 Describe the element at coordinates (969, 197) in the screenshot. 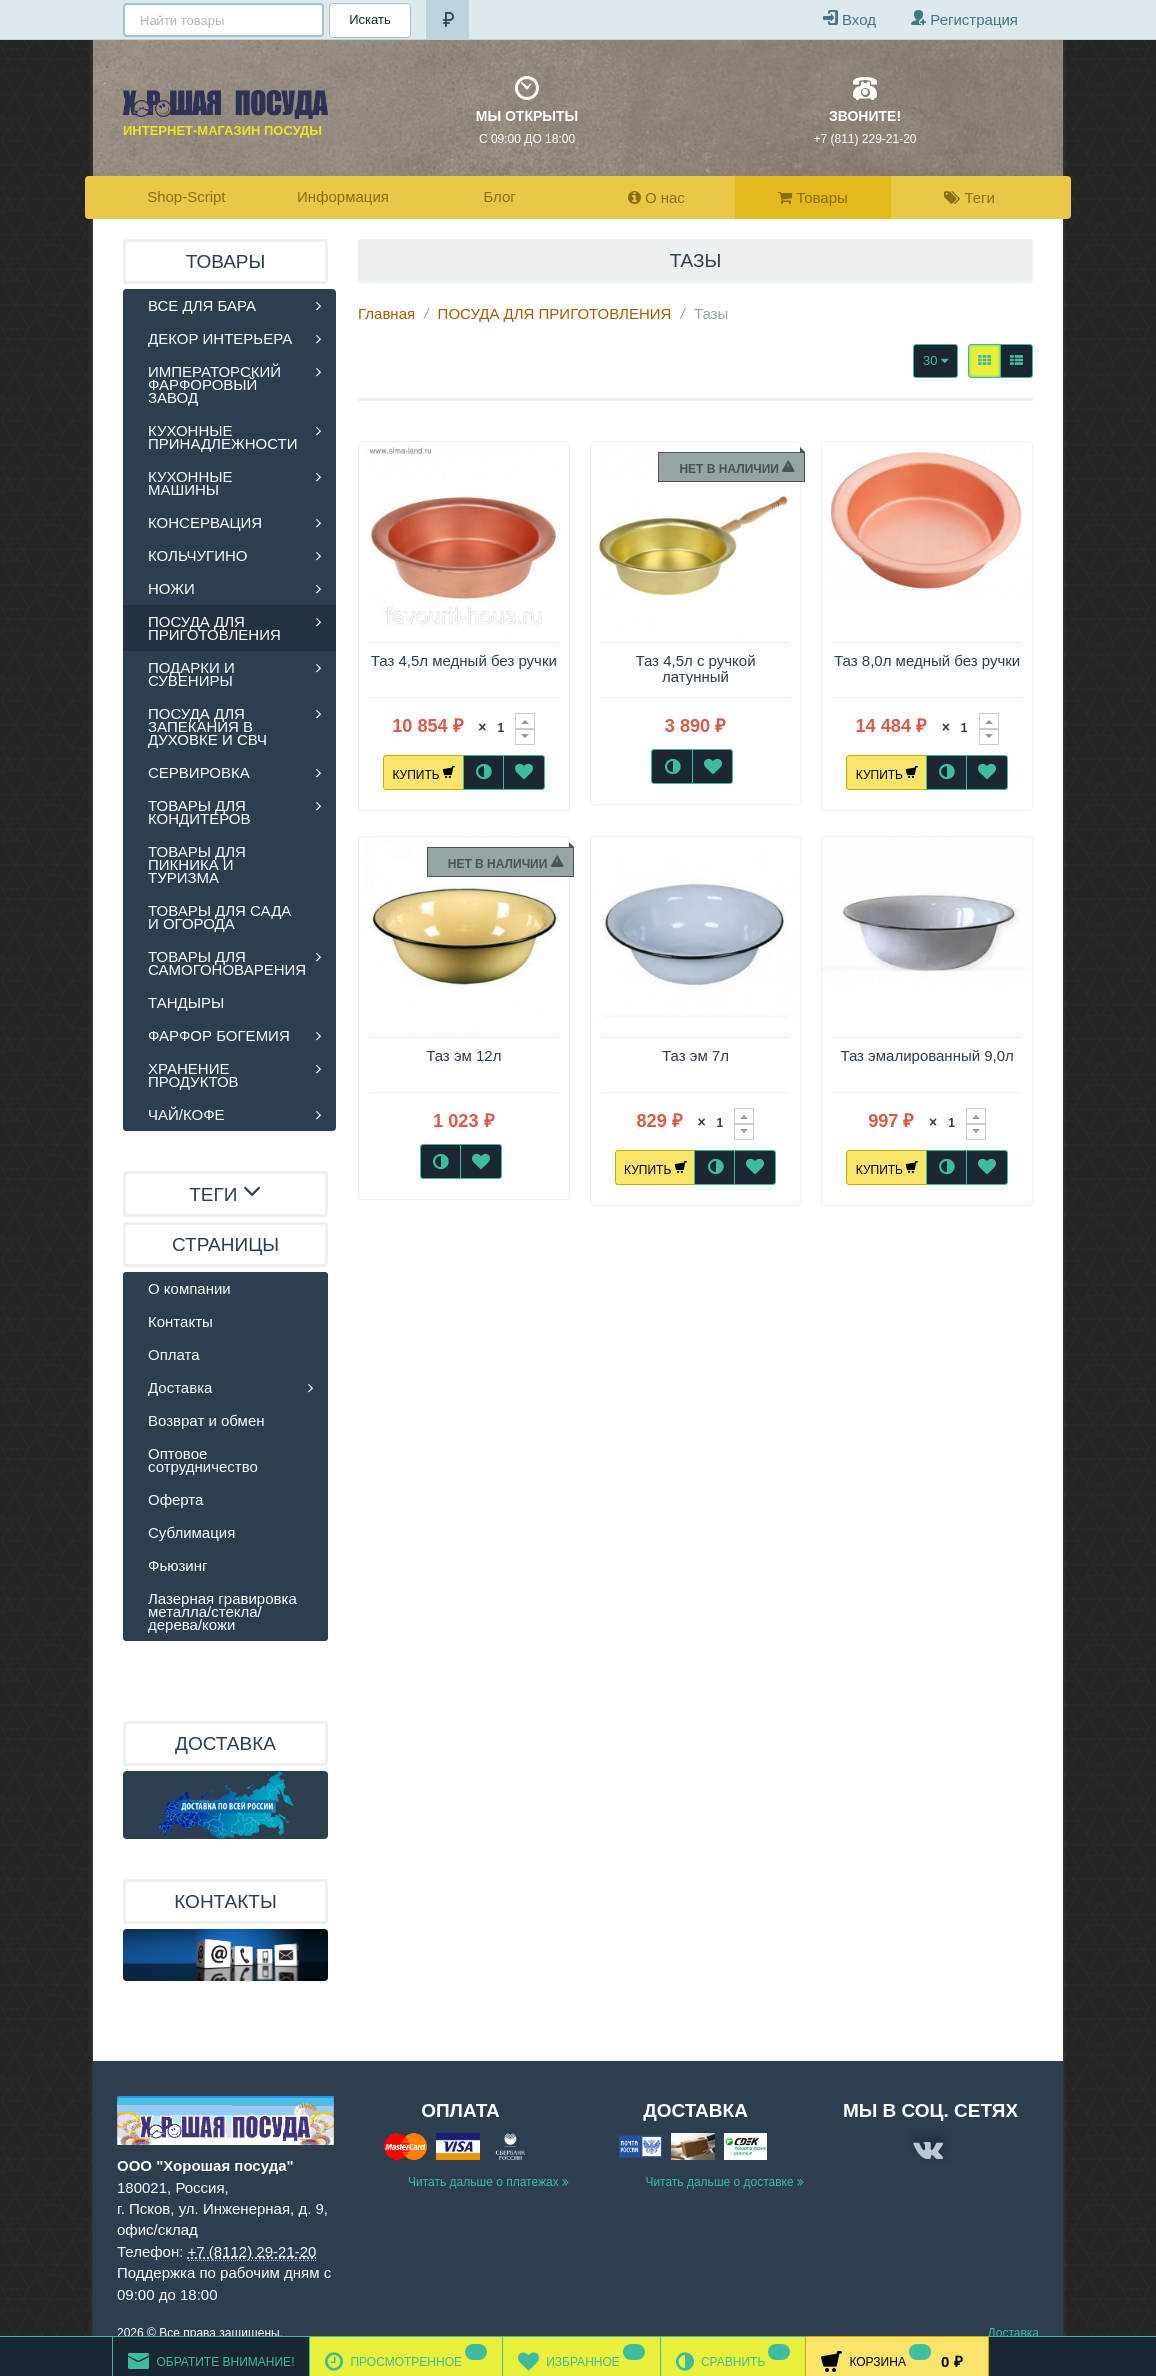

I see `Теги` at that location.